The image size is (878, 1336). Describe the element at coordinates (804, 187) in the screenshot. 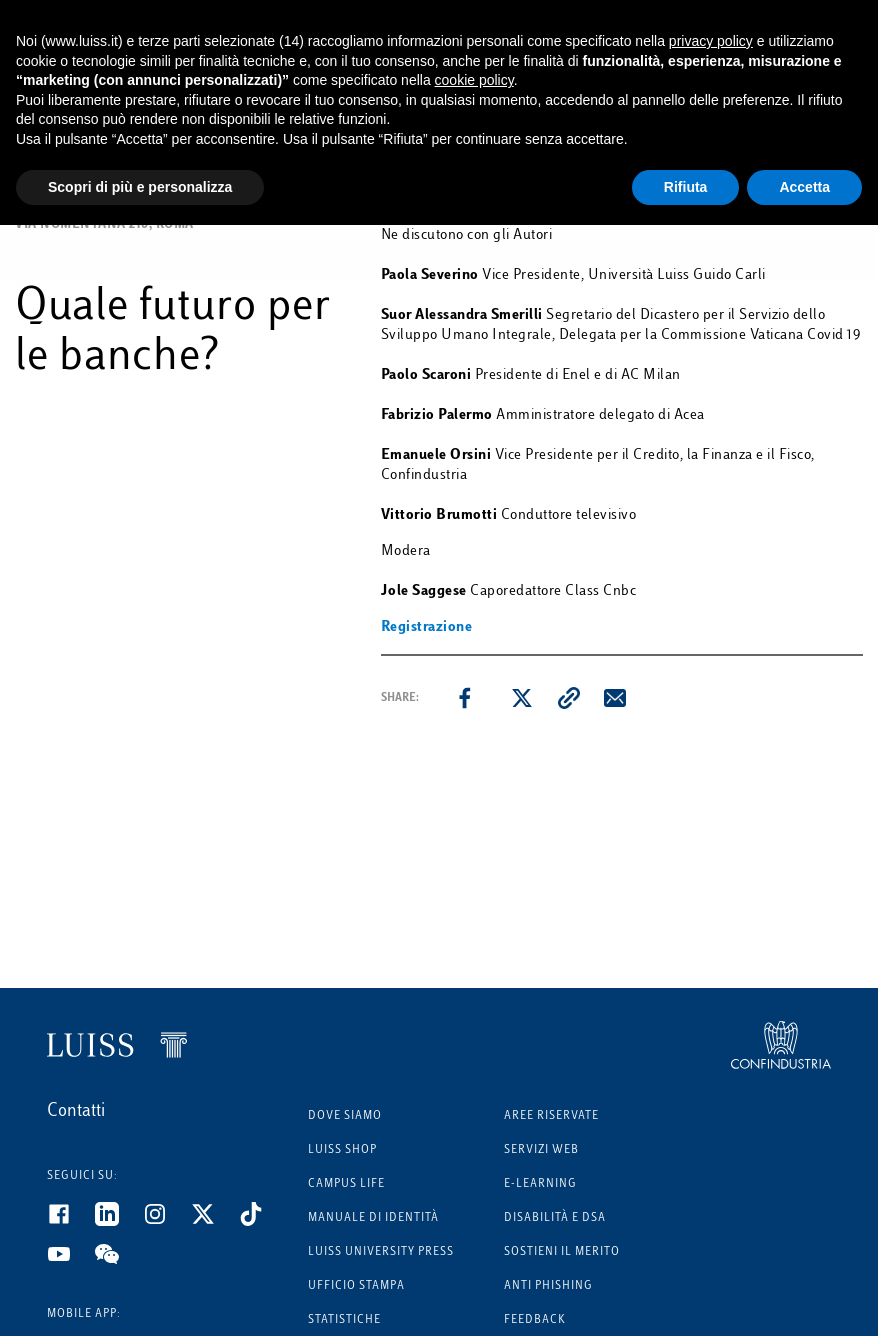

I see `Accetta [button]` at that location.